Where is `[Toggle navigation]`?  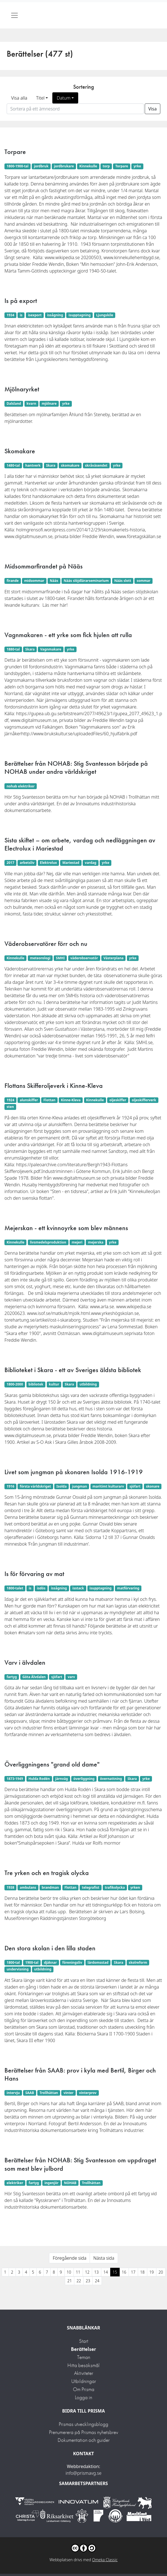
[Toggle navigation] is located at coordinates (14, 15).